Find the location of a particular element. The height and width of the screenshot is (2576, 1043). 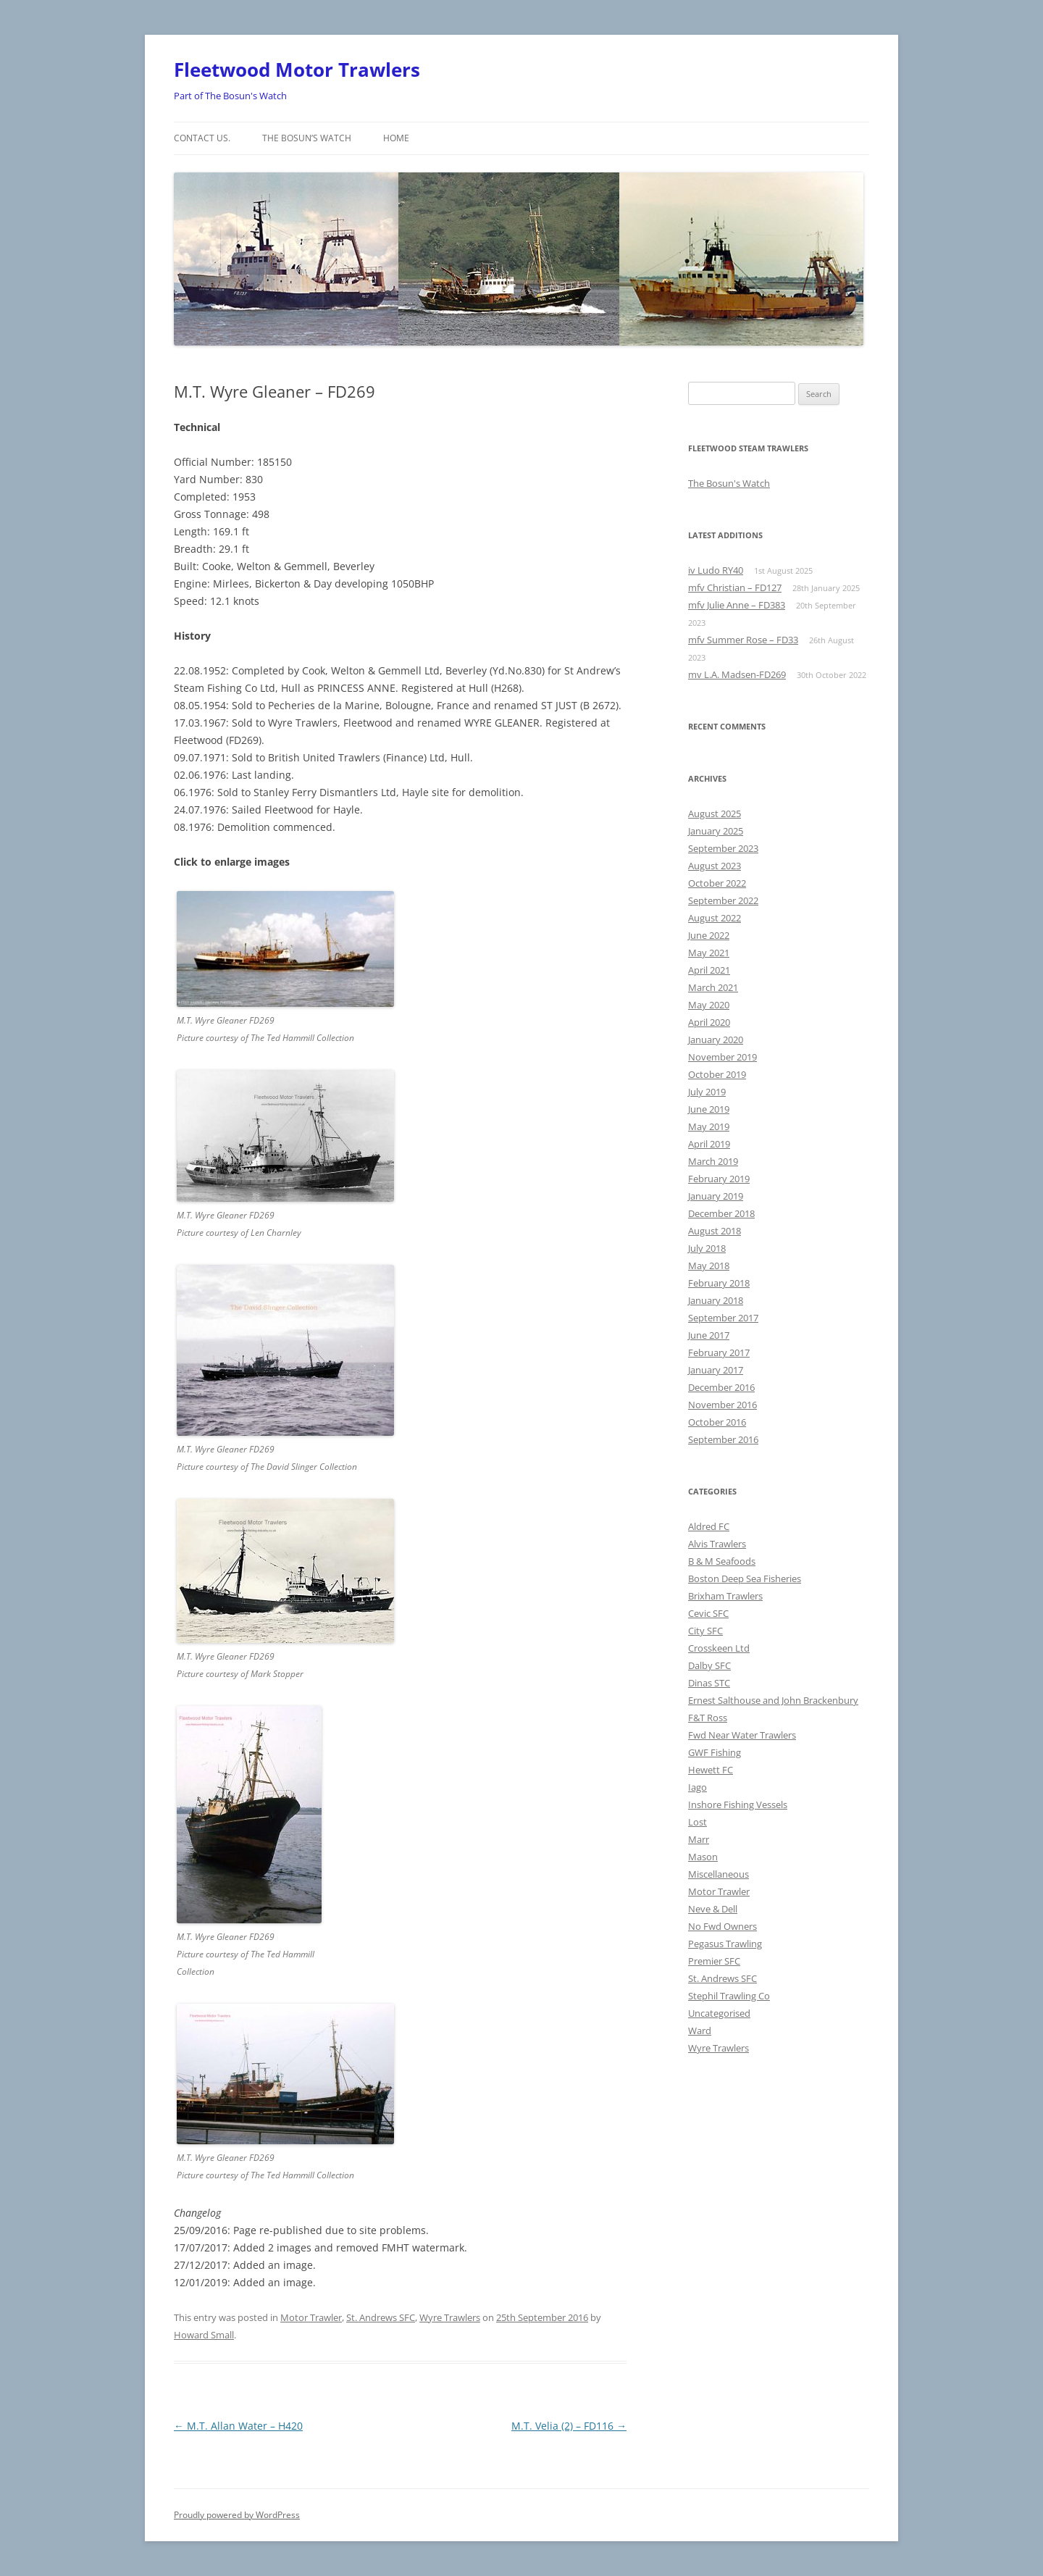

Wyre Trawlers is located at coordinates (449, 2317).